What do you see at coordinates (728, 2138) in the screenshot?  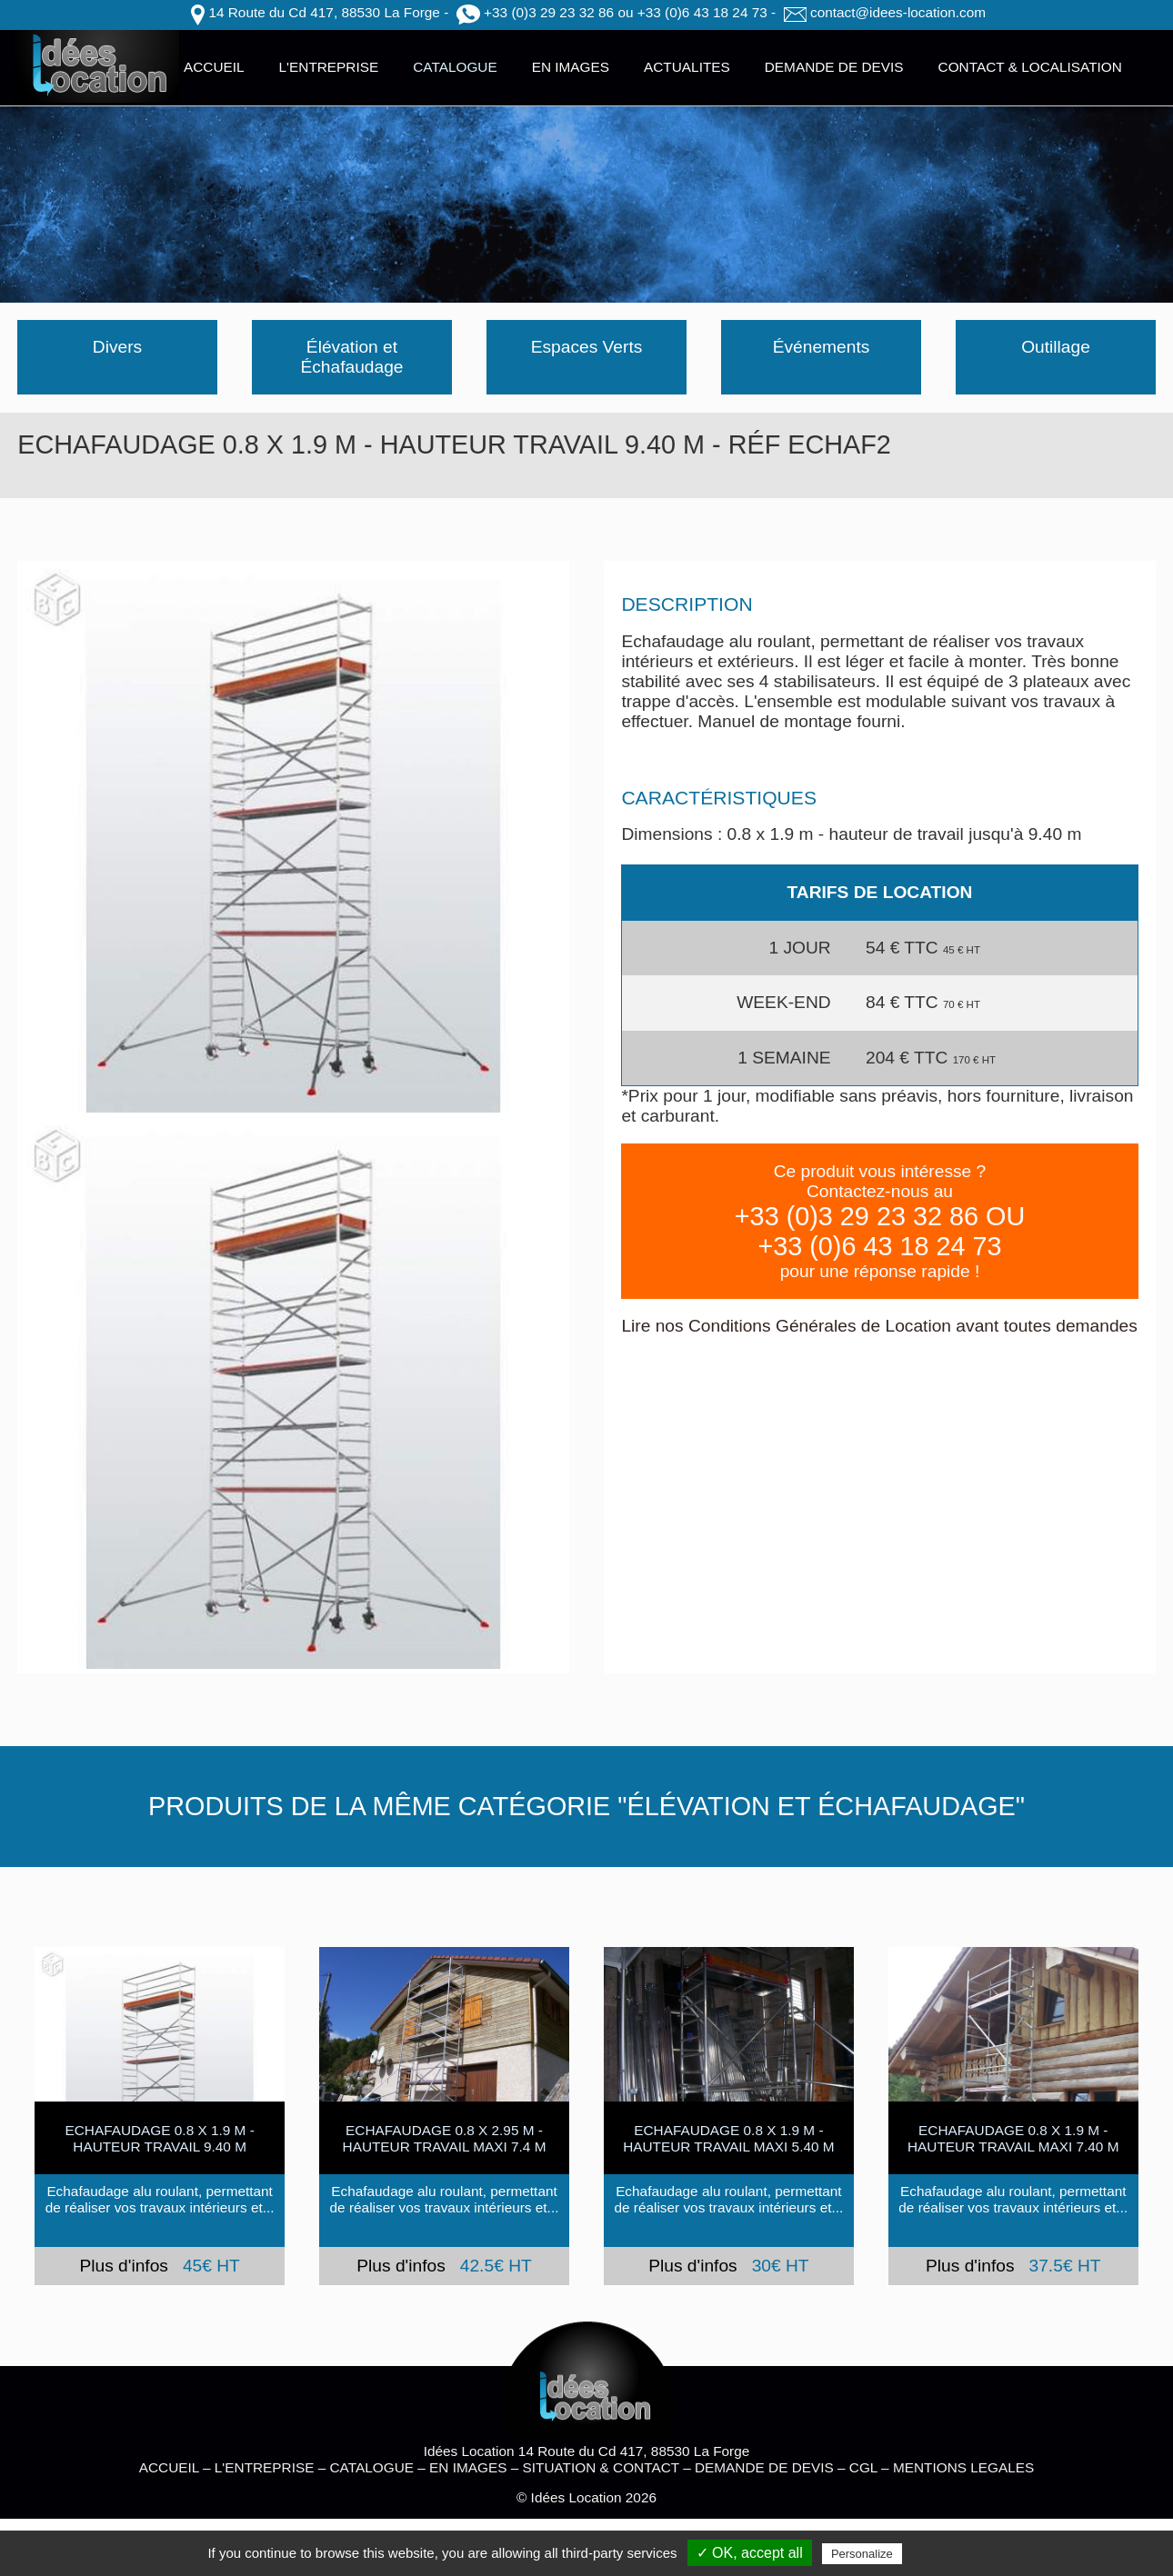 I see `ECHAFAUDAGE 0.8 x 1.9 m - hauteur travail maxi 5.40 m` at bounding box center [728, 2138].